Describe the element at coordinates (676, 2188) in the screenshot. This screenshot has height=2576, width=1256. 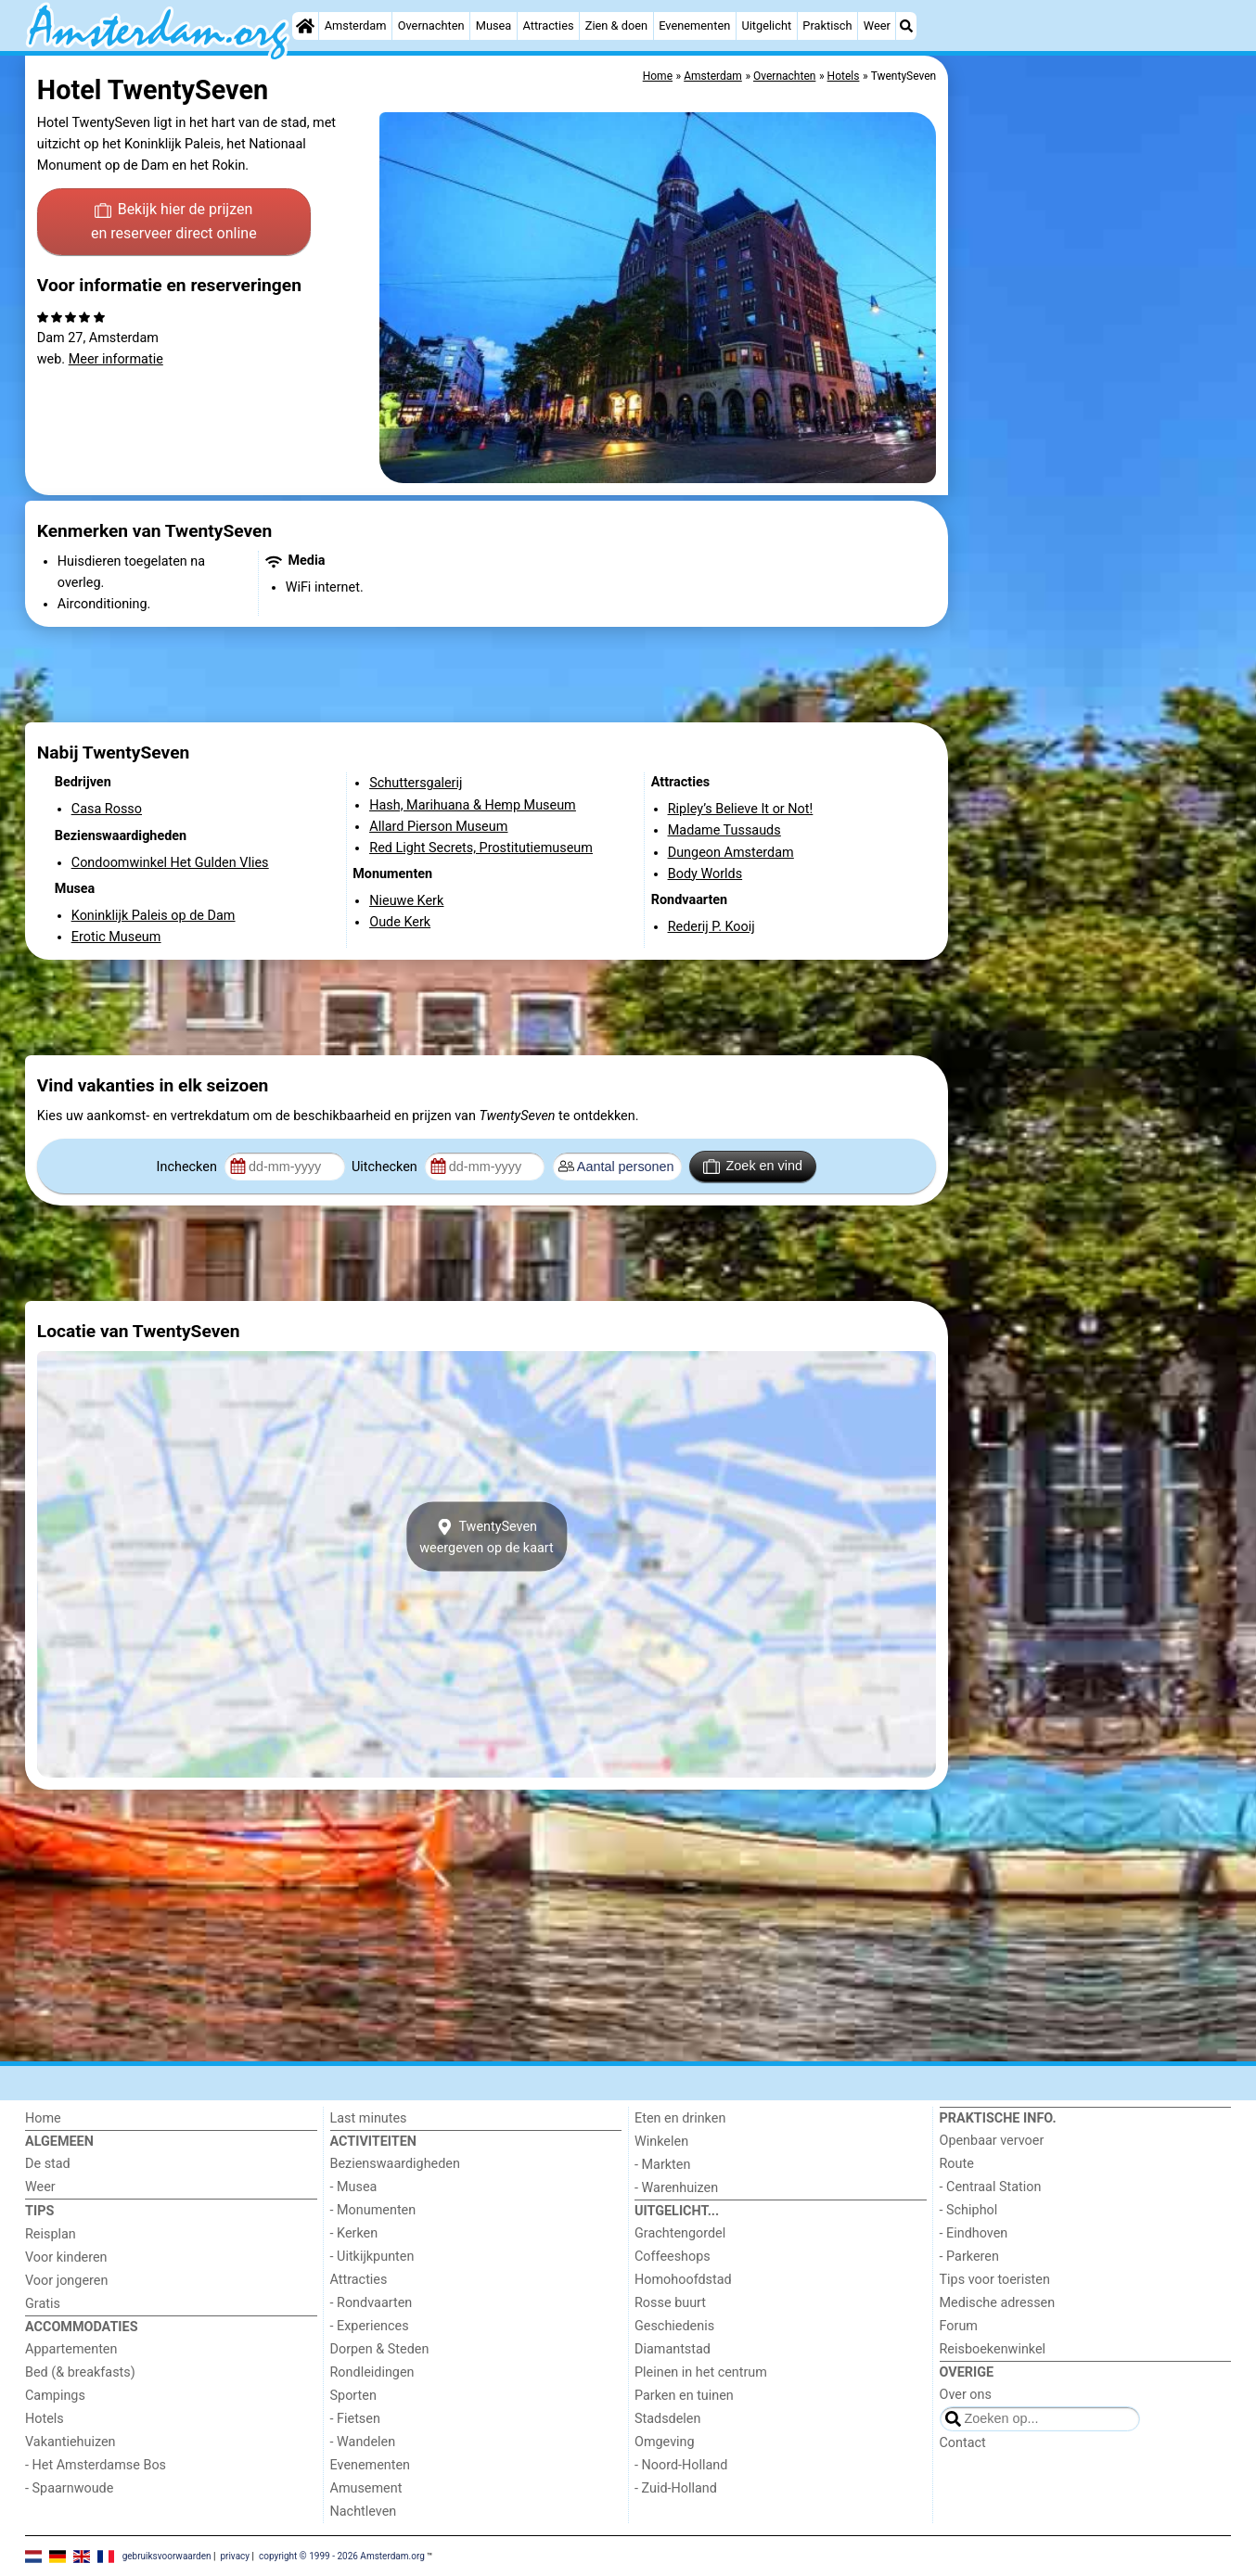
I see `- Warenhuizen` at that location.